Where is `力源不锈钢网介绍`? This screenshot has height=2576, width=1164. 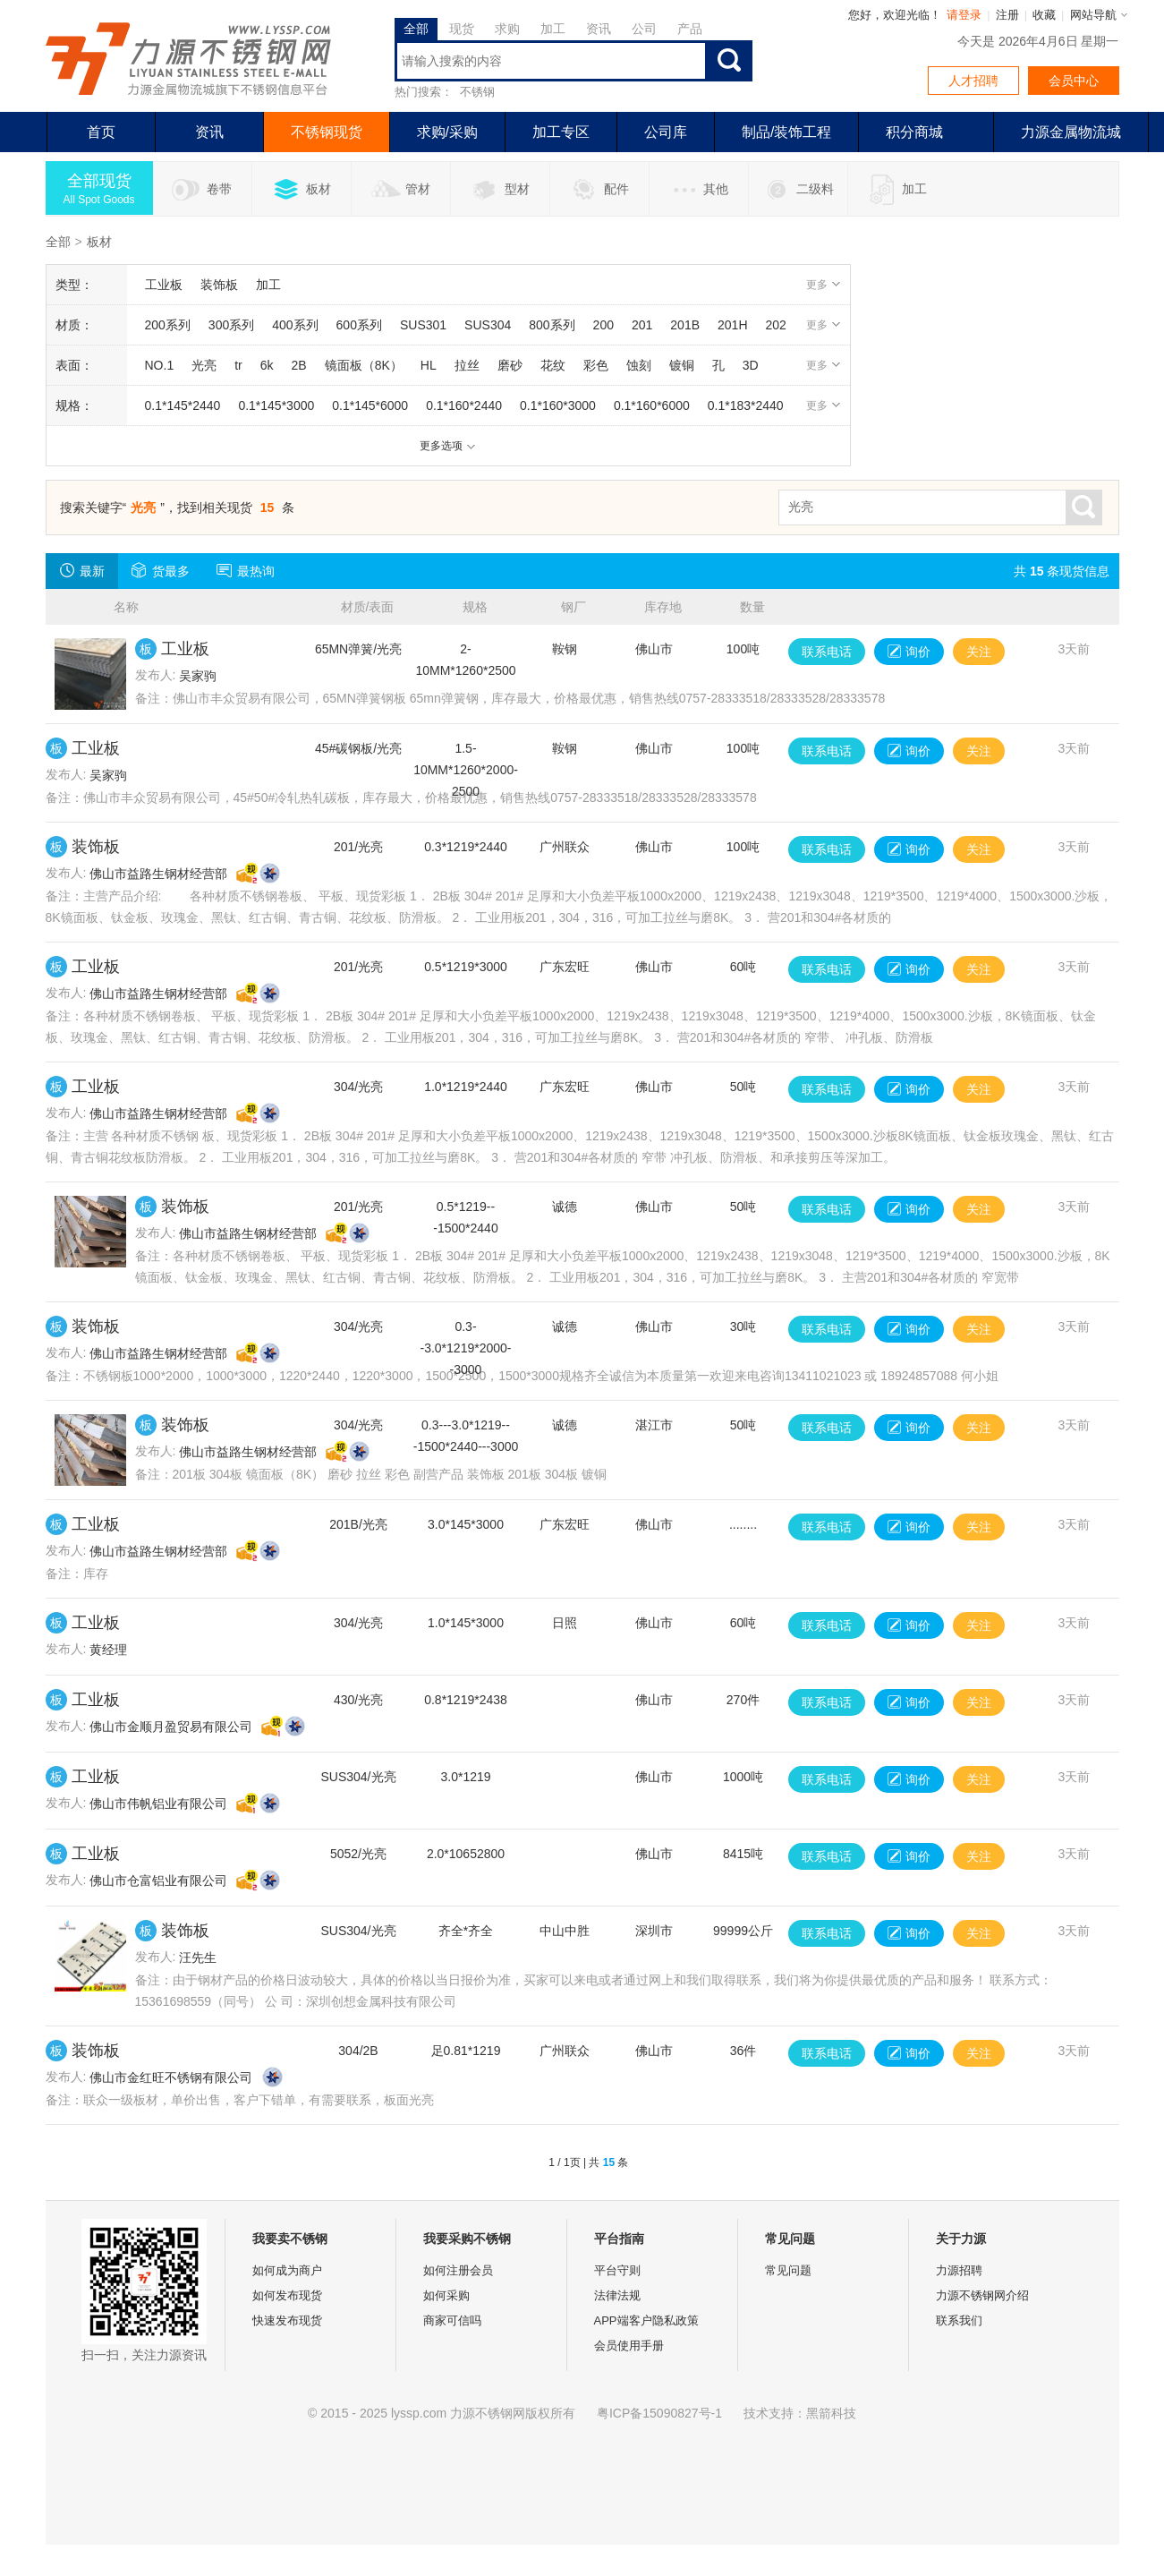
力源不锈钢网介绍 is located at coordinates (982, 2295).